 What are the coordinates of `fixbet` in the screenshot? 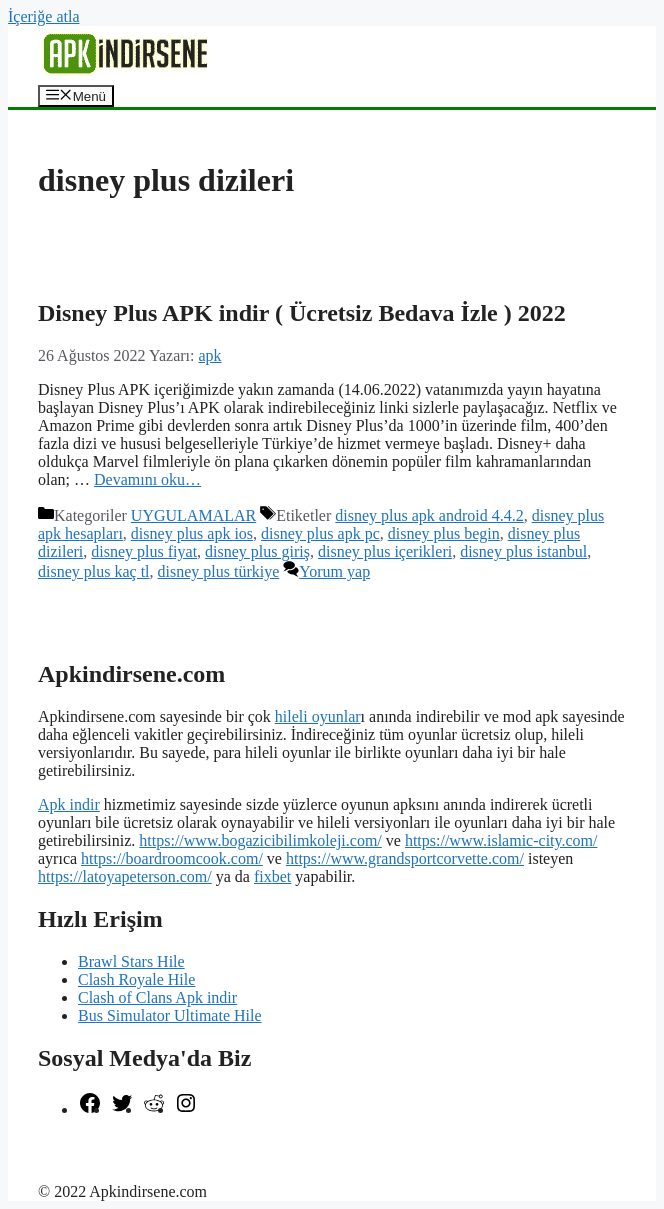 It's located at (272, 876).